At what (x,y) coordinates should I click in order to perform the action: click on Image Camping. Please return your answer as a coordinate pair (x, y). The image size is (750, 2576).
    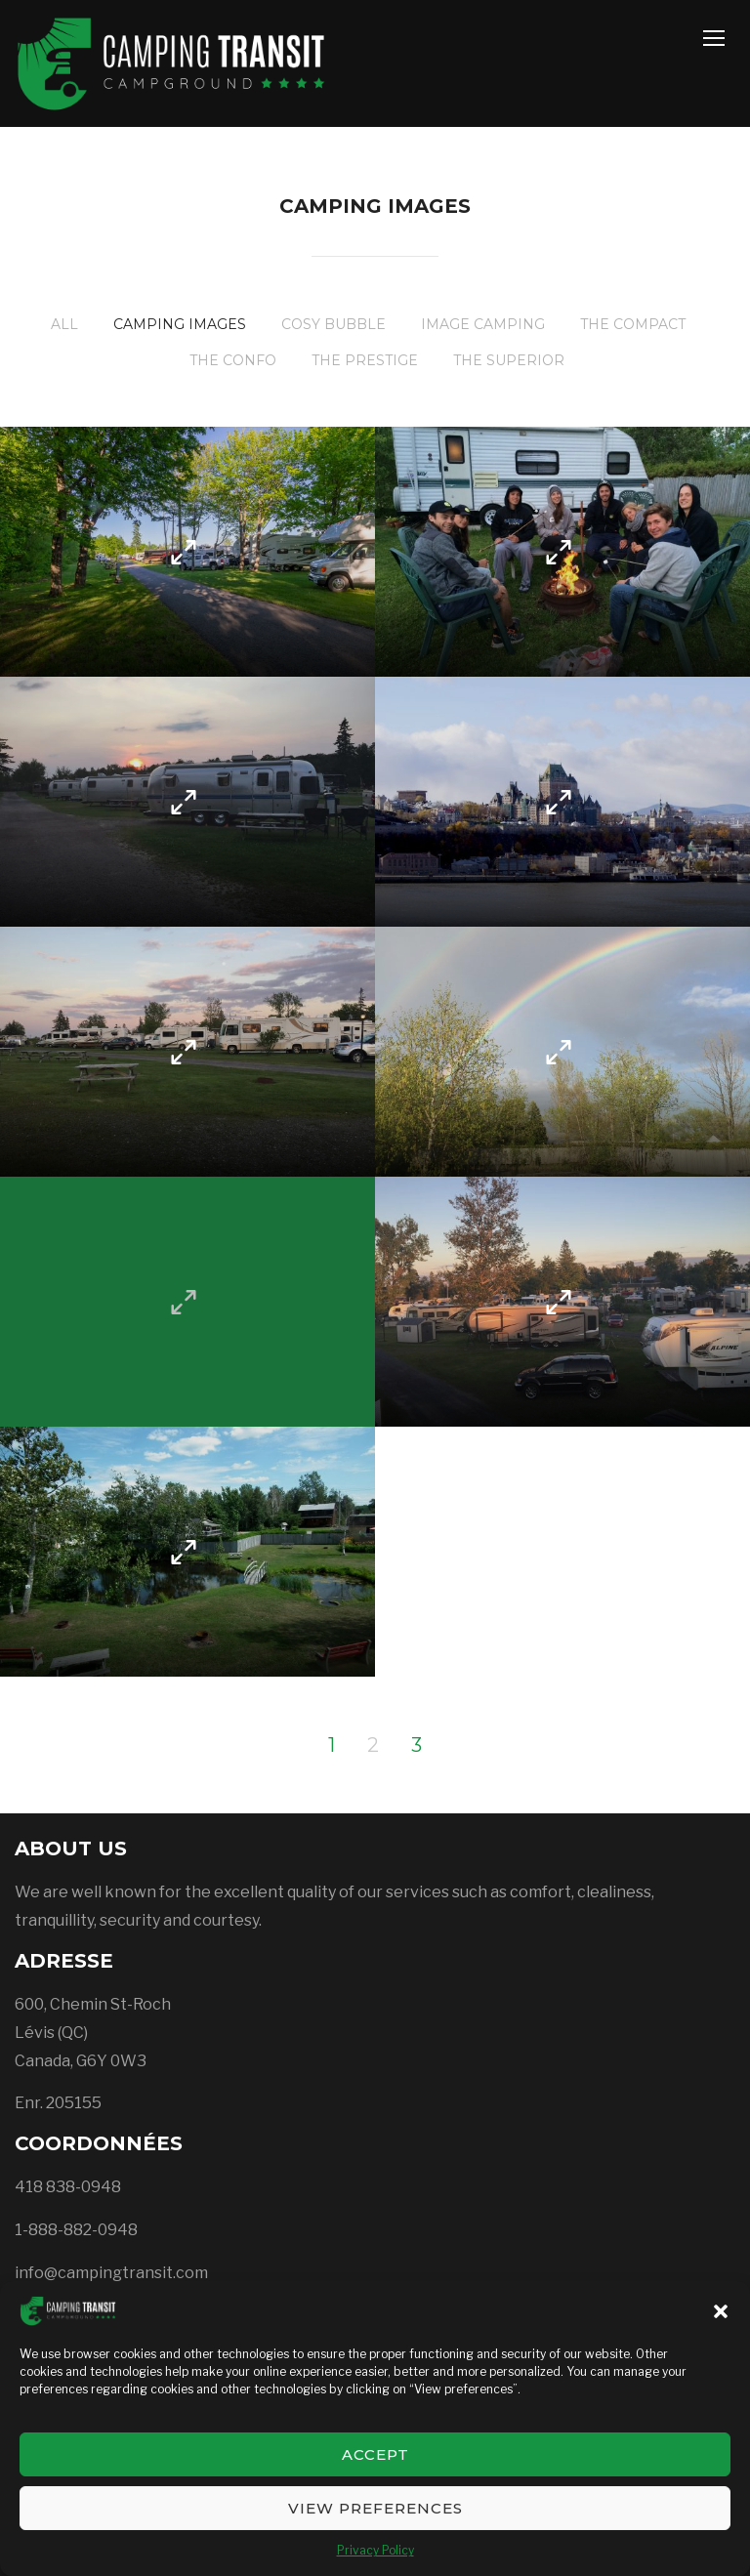
    Looking at the image, I should click on (483, 324).